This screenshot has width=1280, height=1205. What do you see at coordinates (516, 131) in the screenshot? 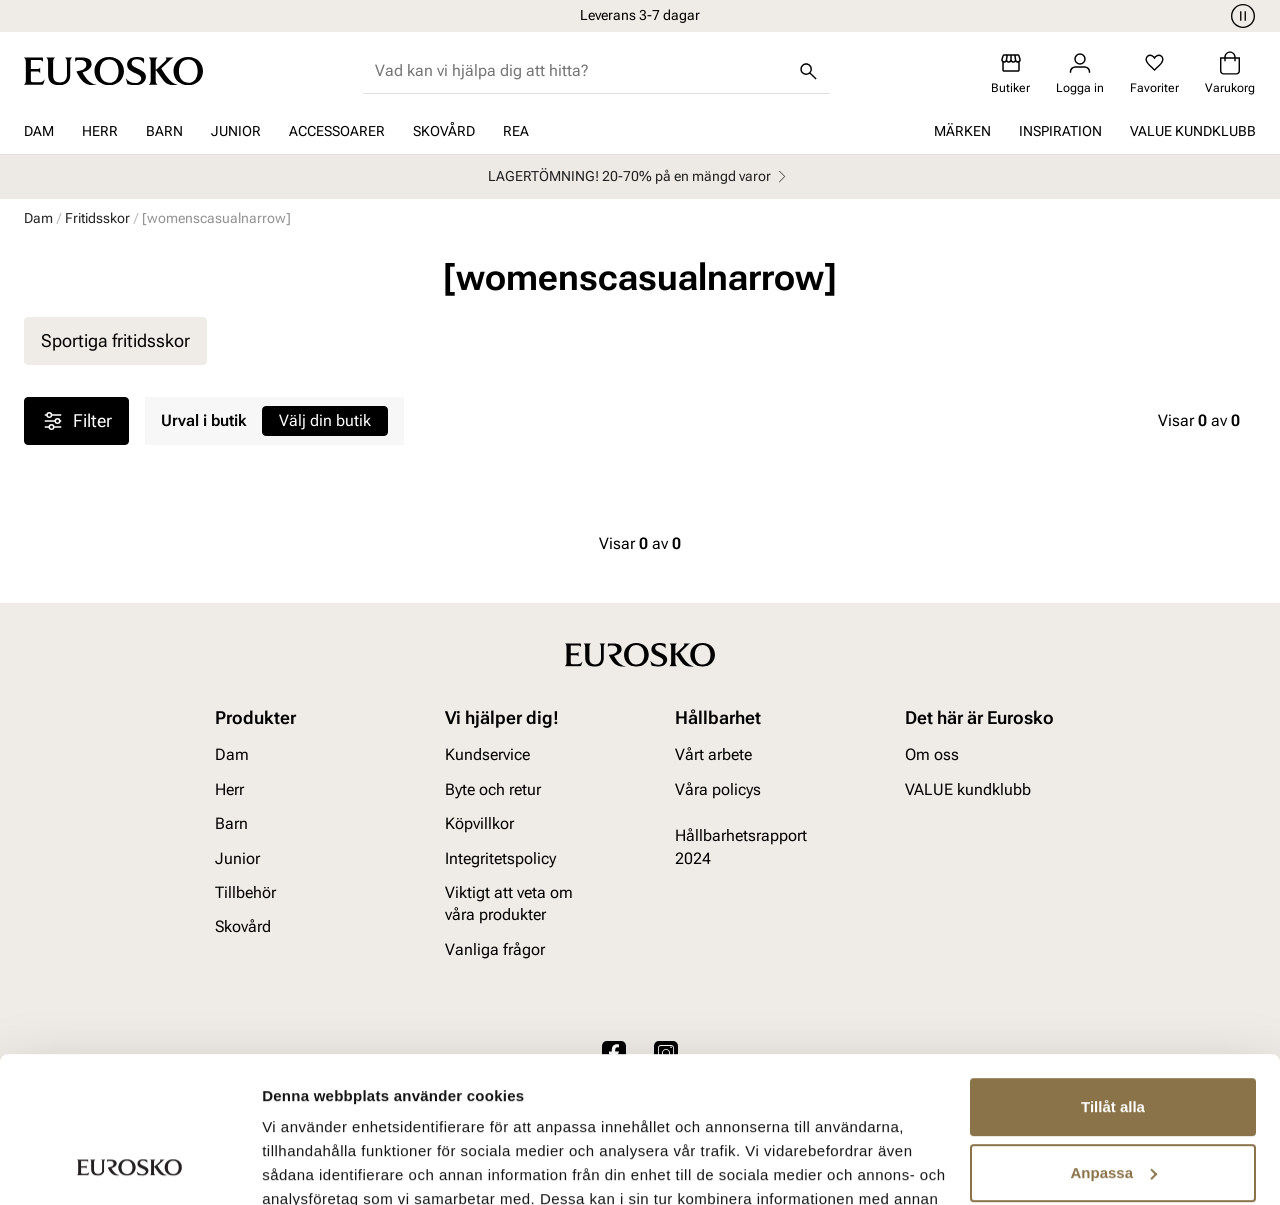
I see `REA` at bounding box center [516, 131].